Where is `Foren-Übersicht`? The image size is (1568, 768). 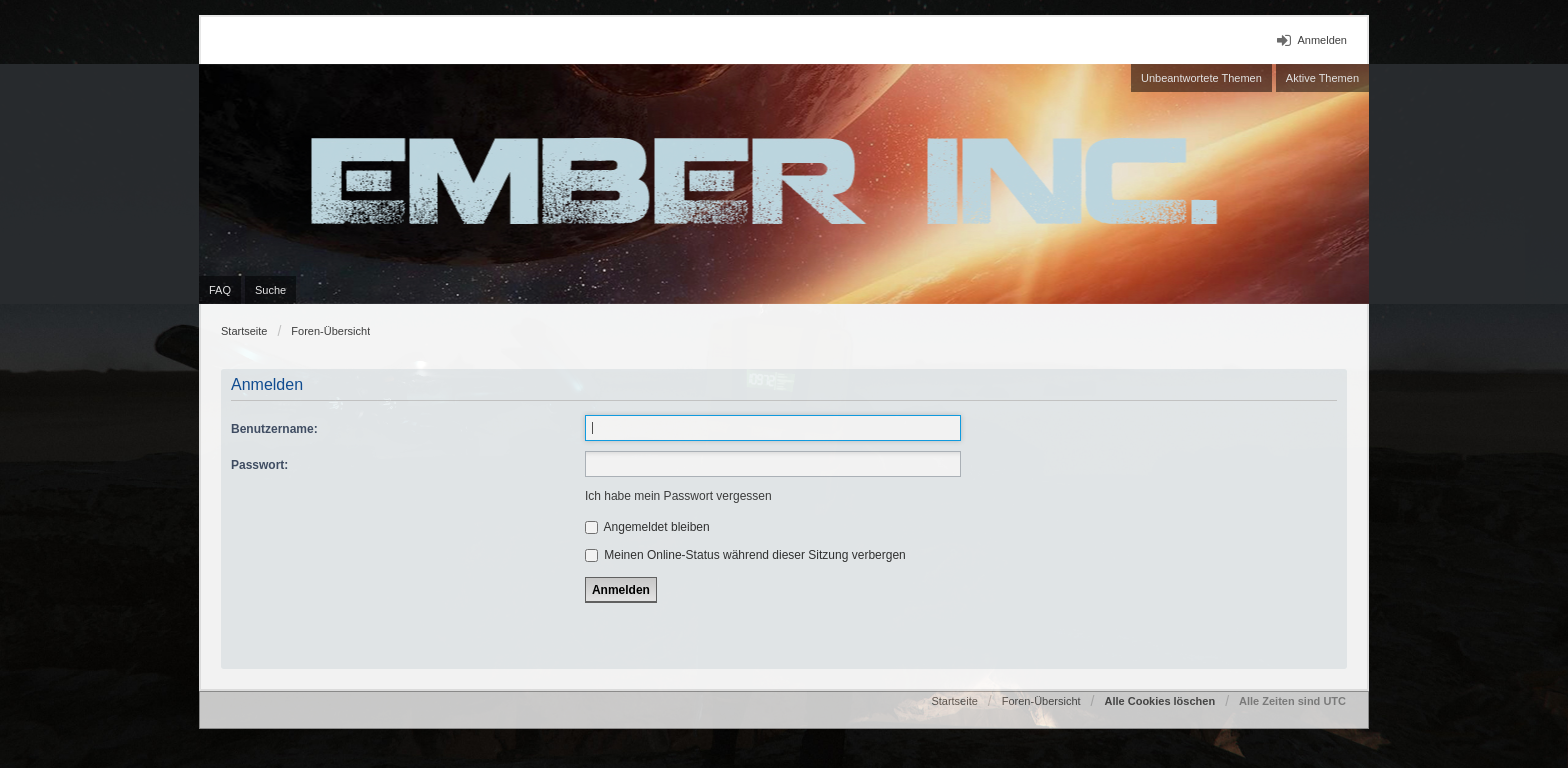
Foren-Übersicht is located at coordinates (330, 331).